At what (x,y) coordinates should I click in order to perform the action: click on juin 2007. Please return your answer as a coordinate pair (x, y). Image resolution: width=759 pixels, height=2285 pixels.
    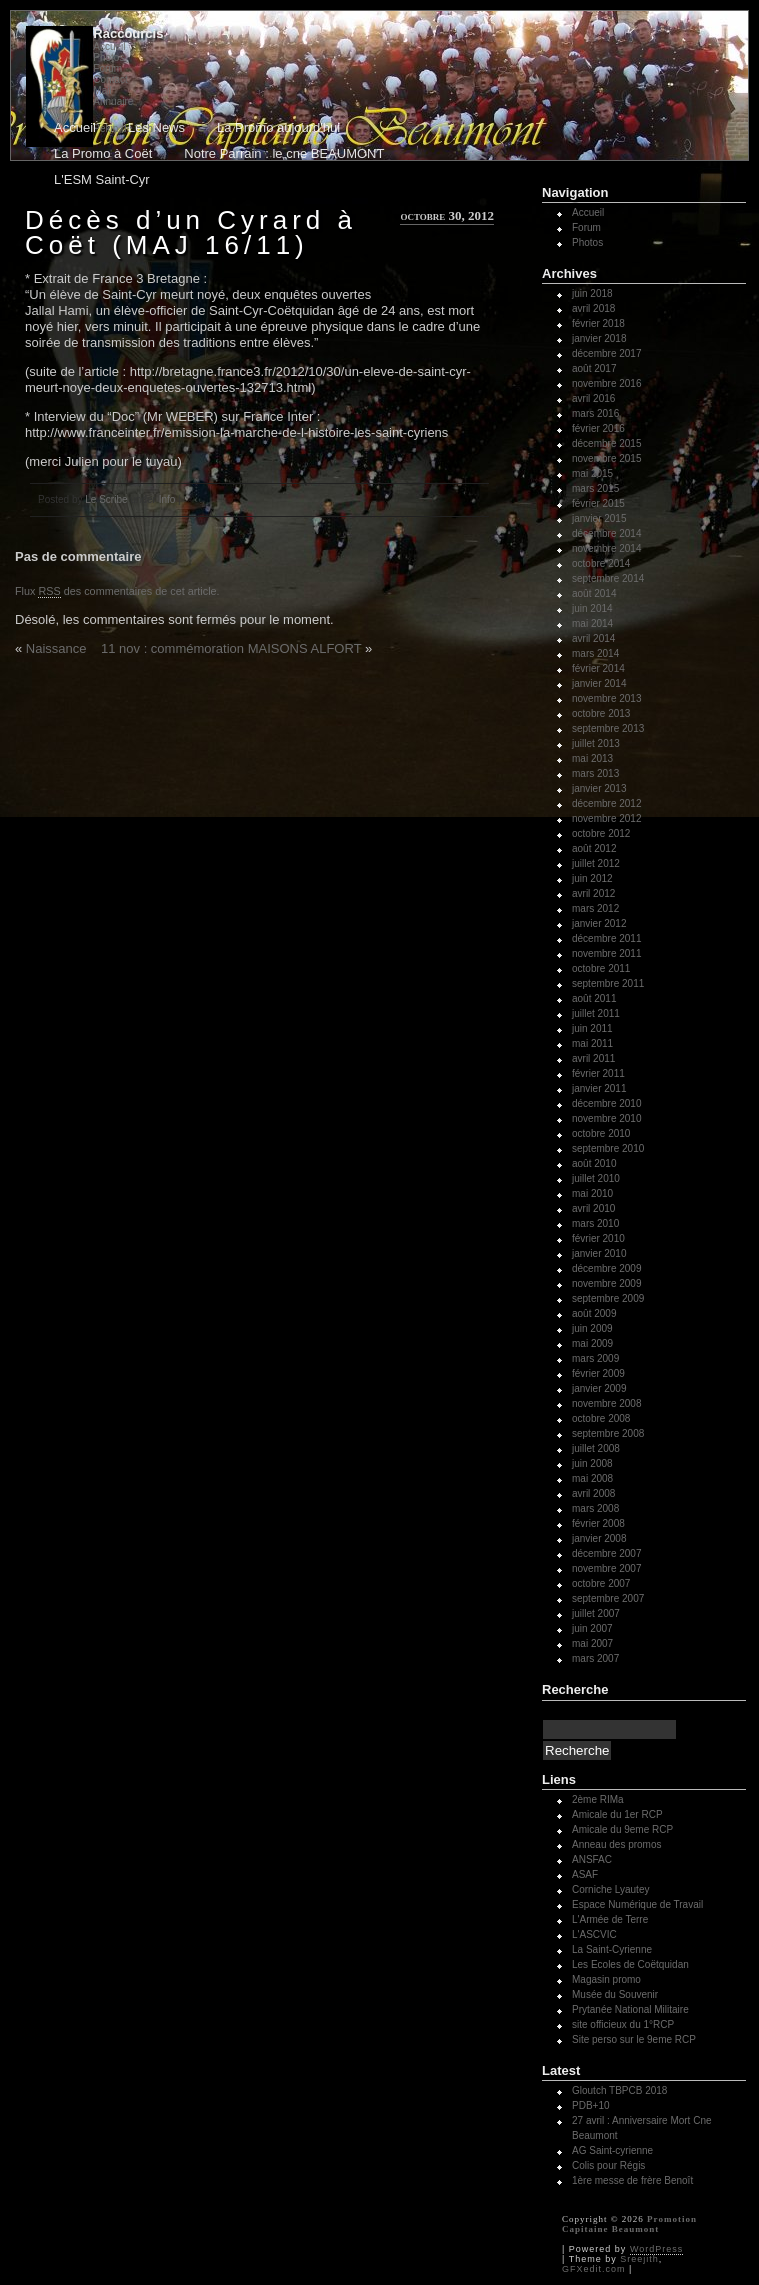
    Looking at the image, I should click on (592, 1628).